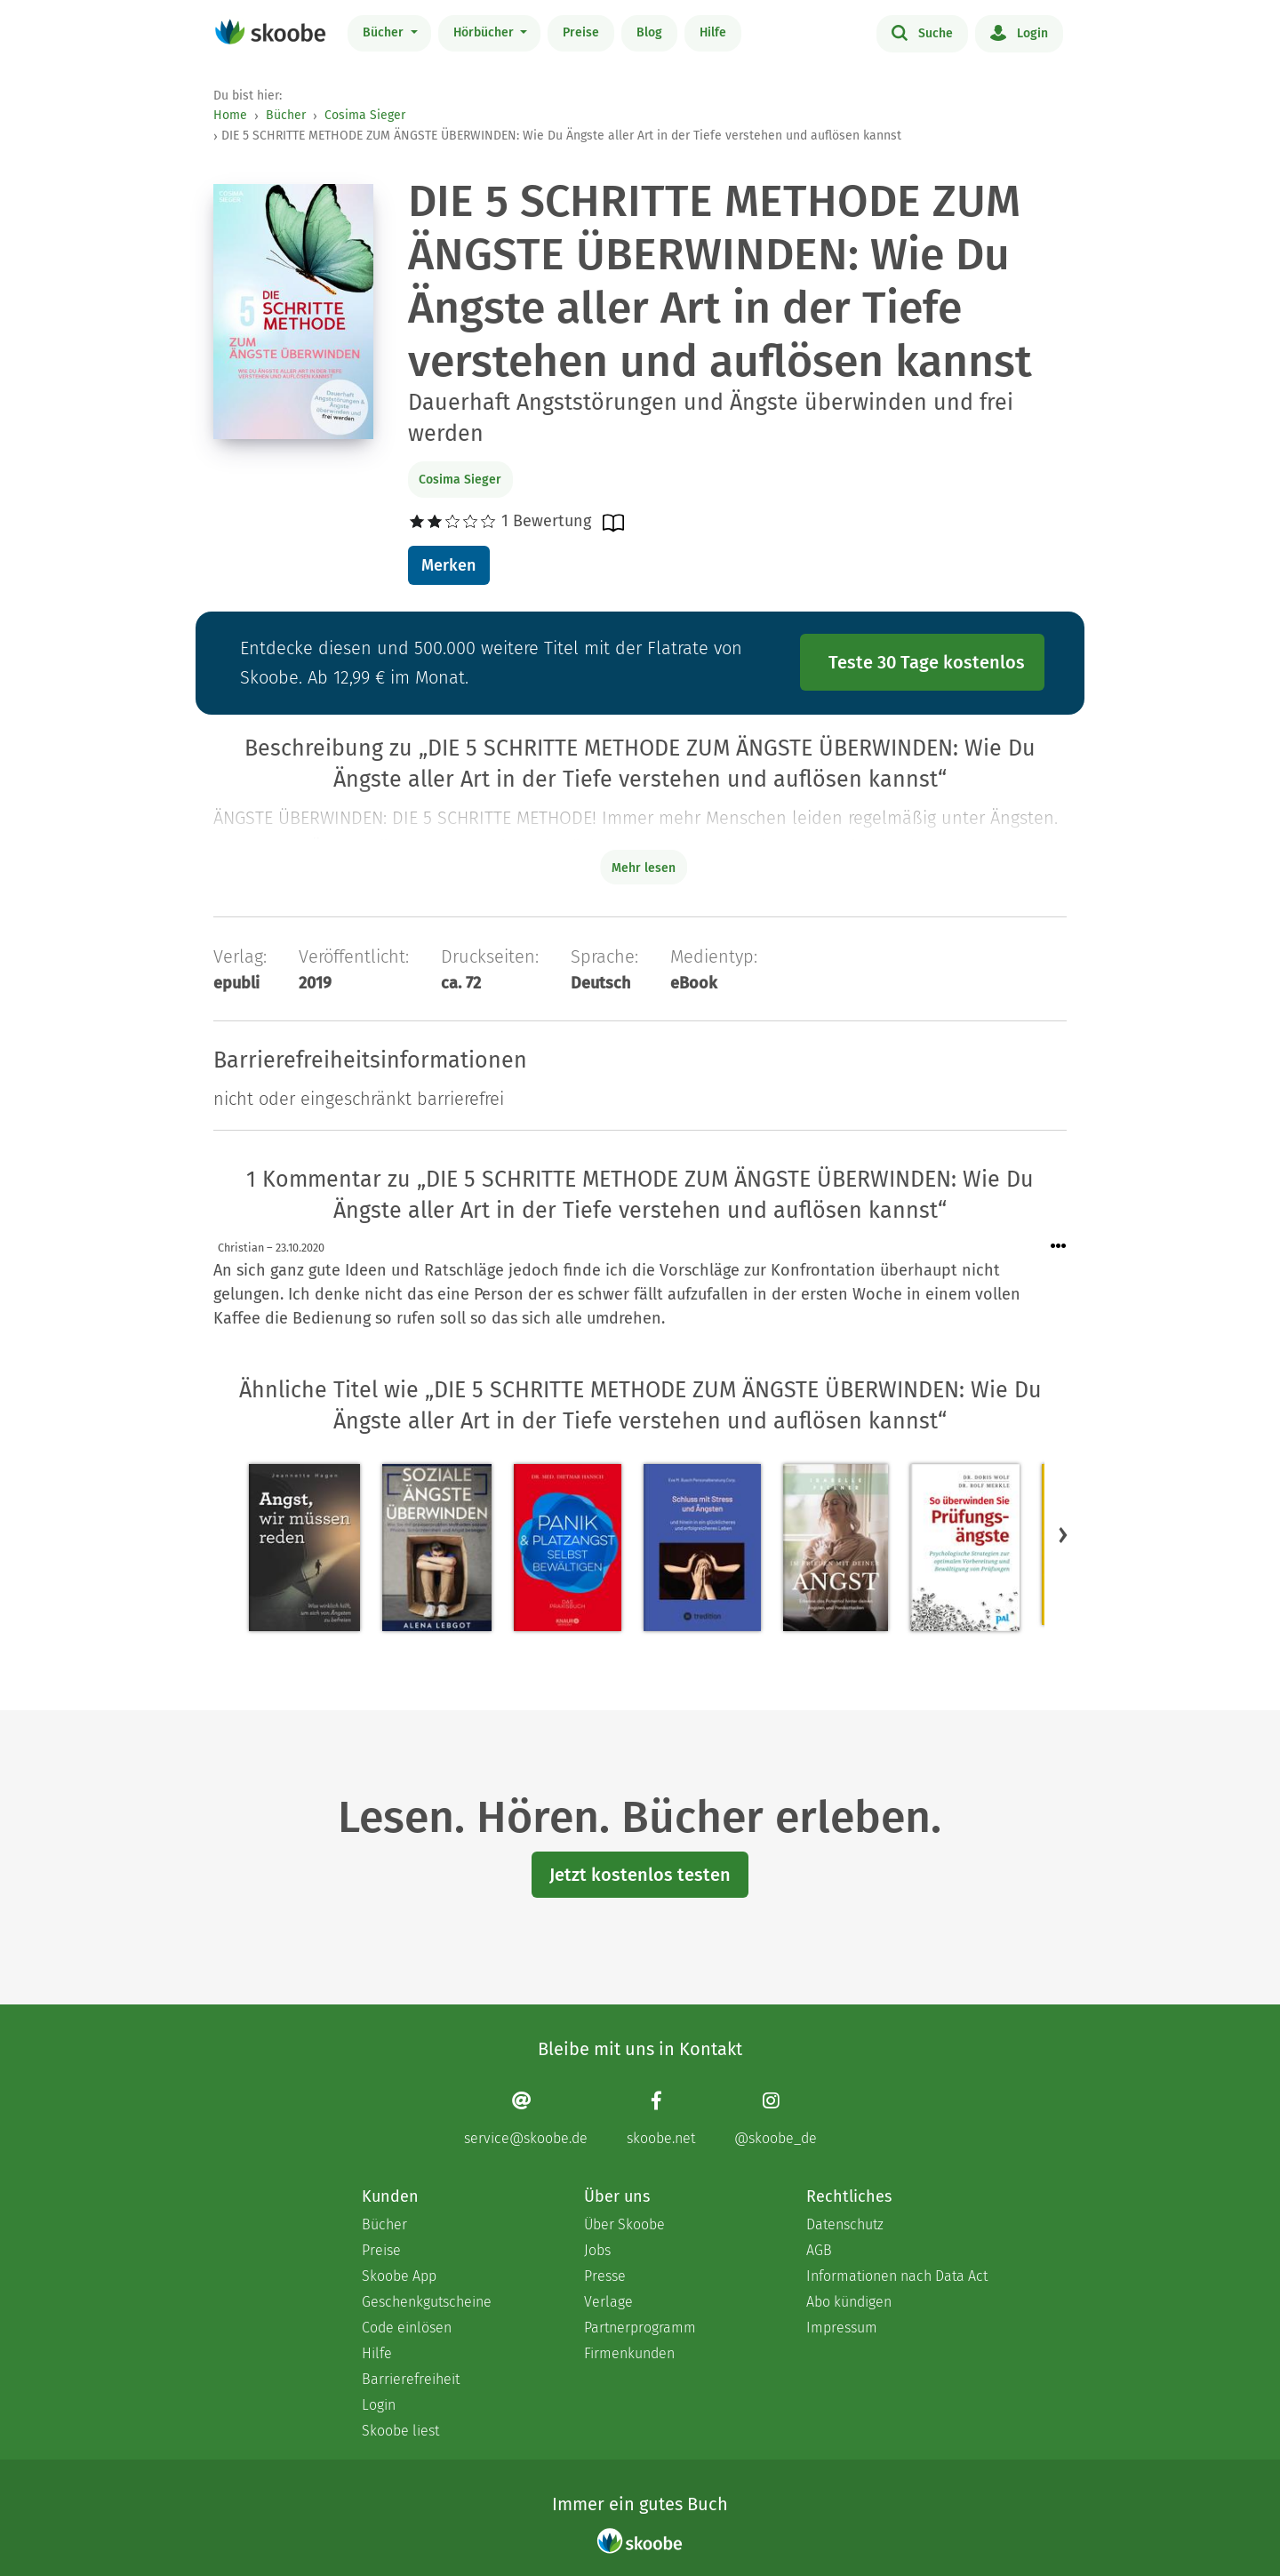 This screenshot has height=2576, width=1280. What do you see at coordinates (448, 565) in the screenshot?
I see `Merken` at bounding box center [448, 565].